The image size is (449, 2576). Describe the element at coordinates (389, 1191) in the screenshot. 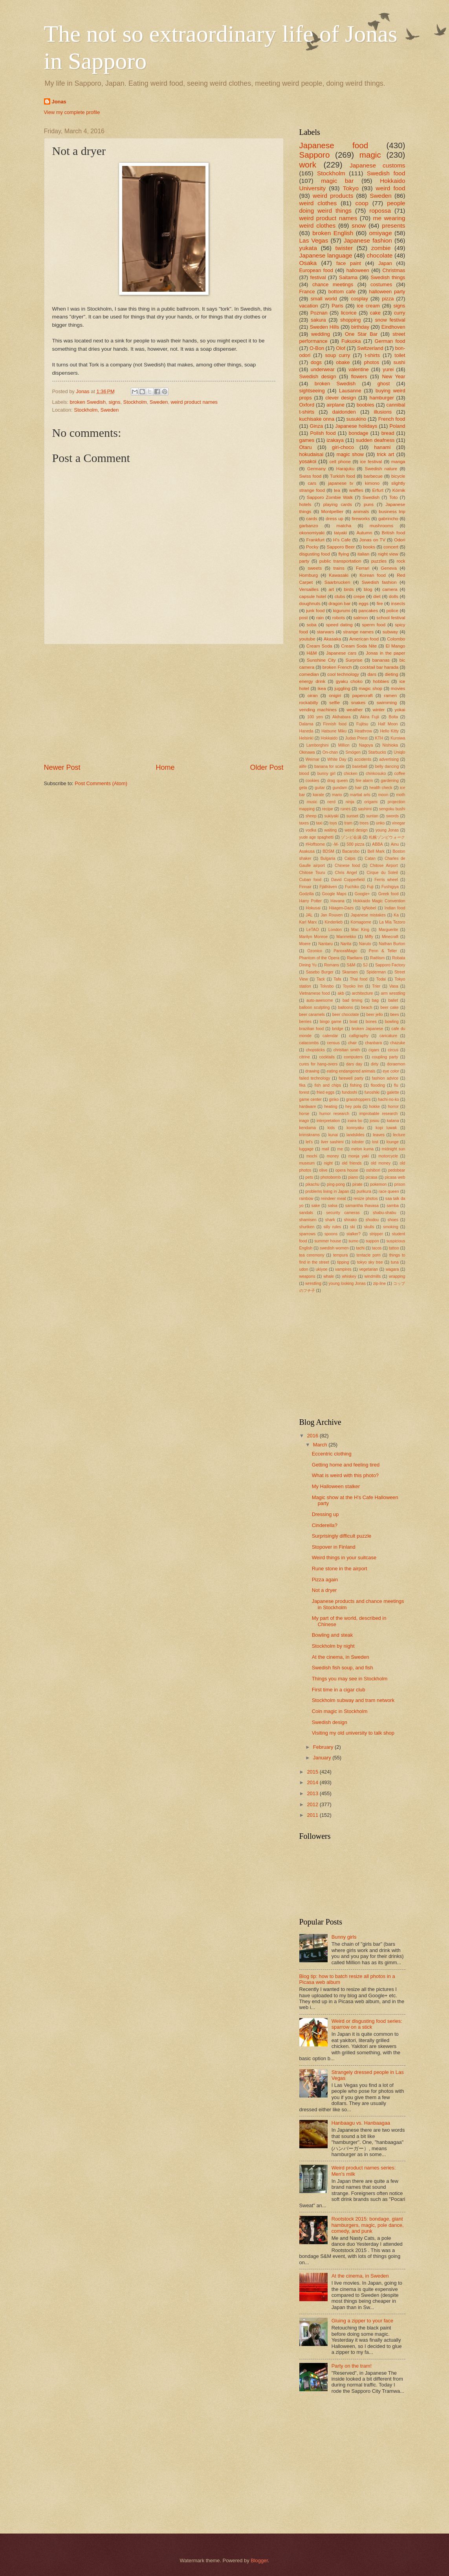

I see `race queen` at that location.